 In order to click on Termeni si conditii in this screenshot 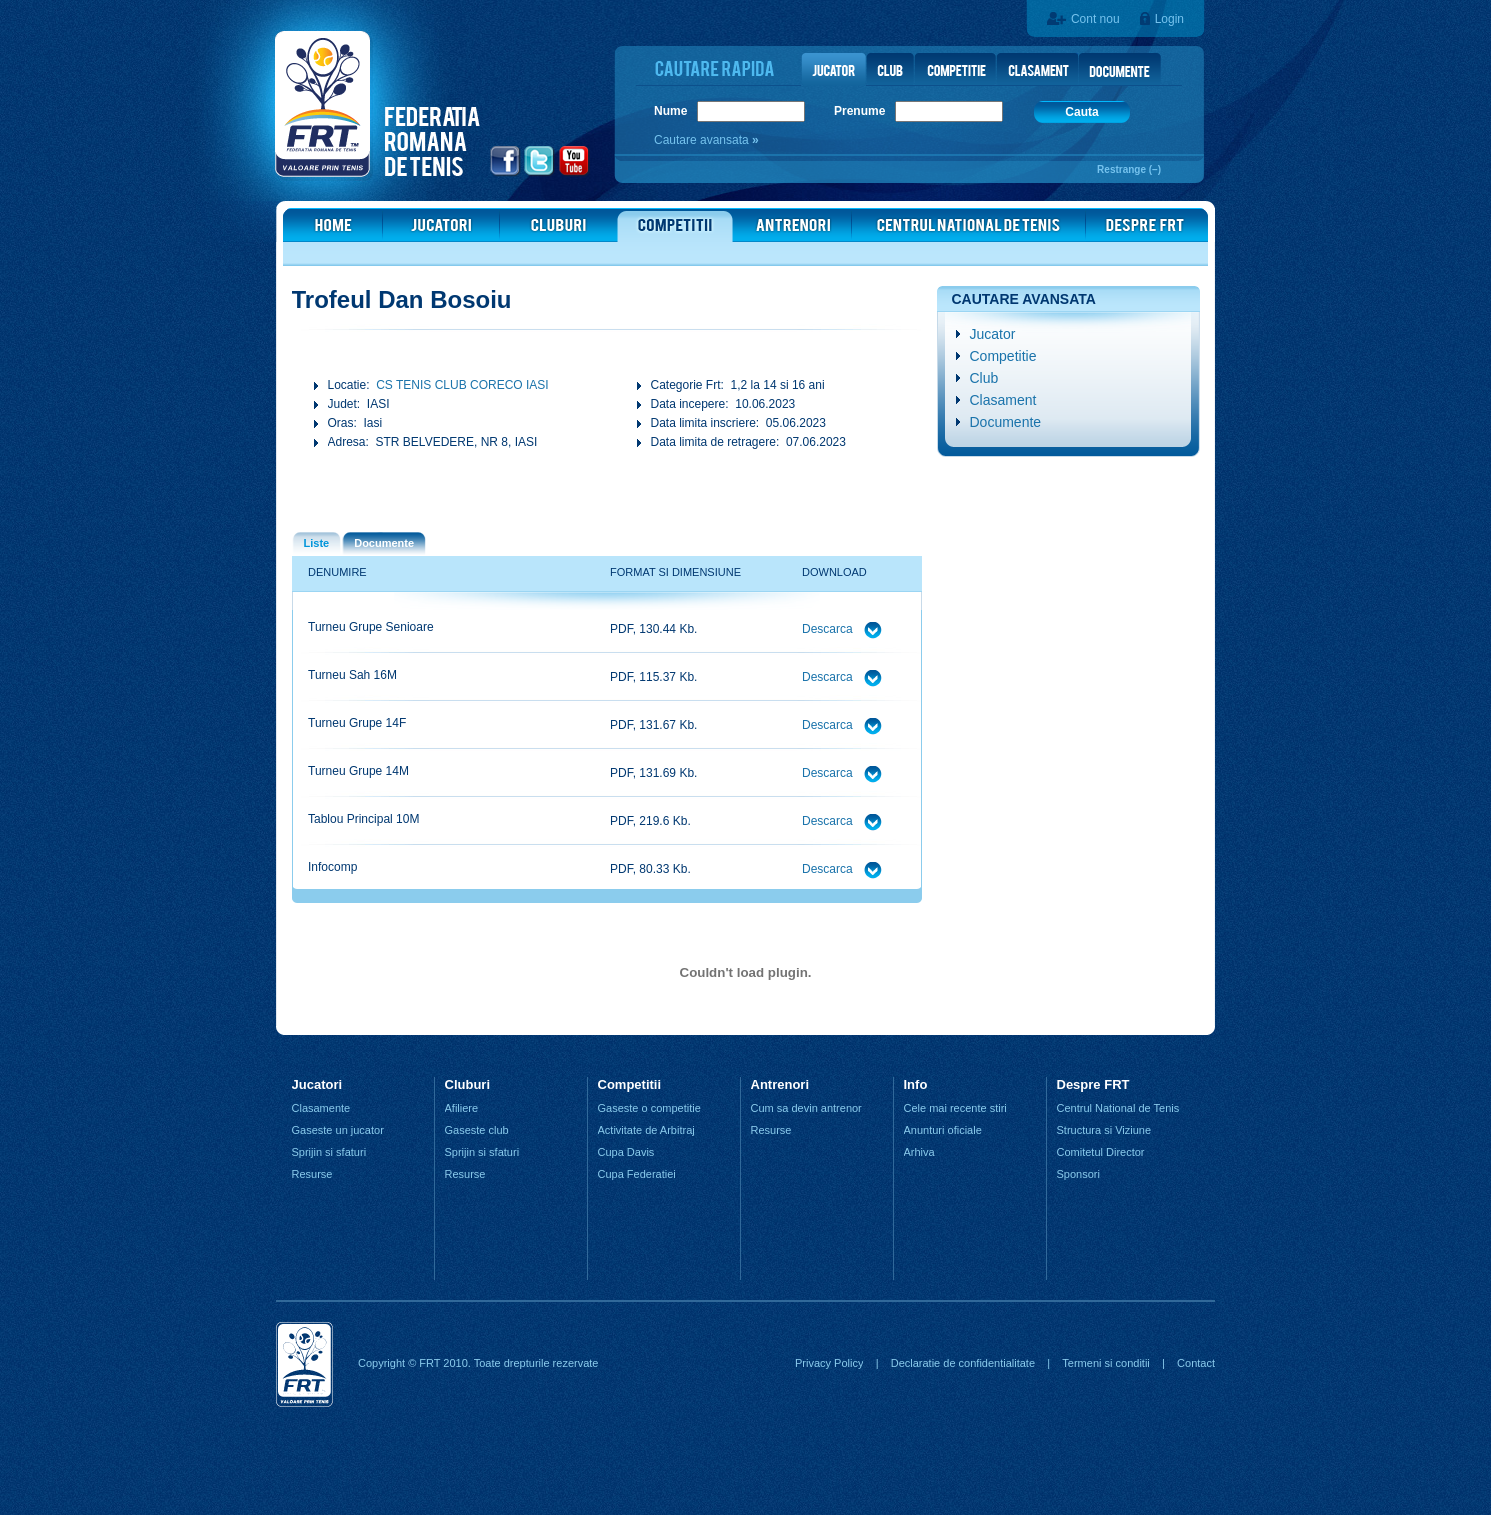, I will do `click(1105, 1363)`.